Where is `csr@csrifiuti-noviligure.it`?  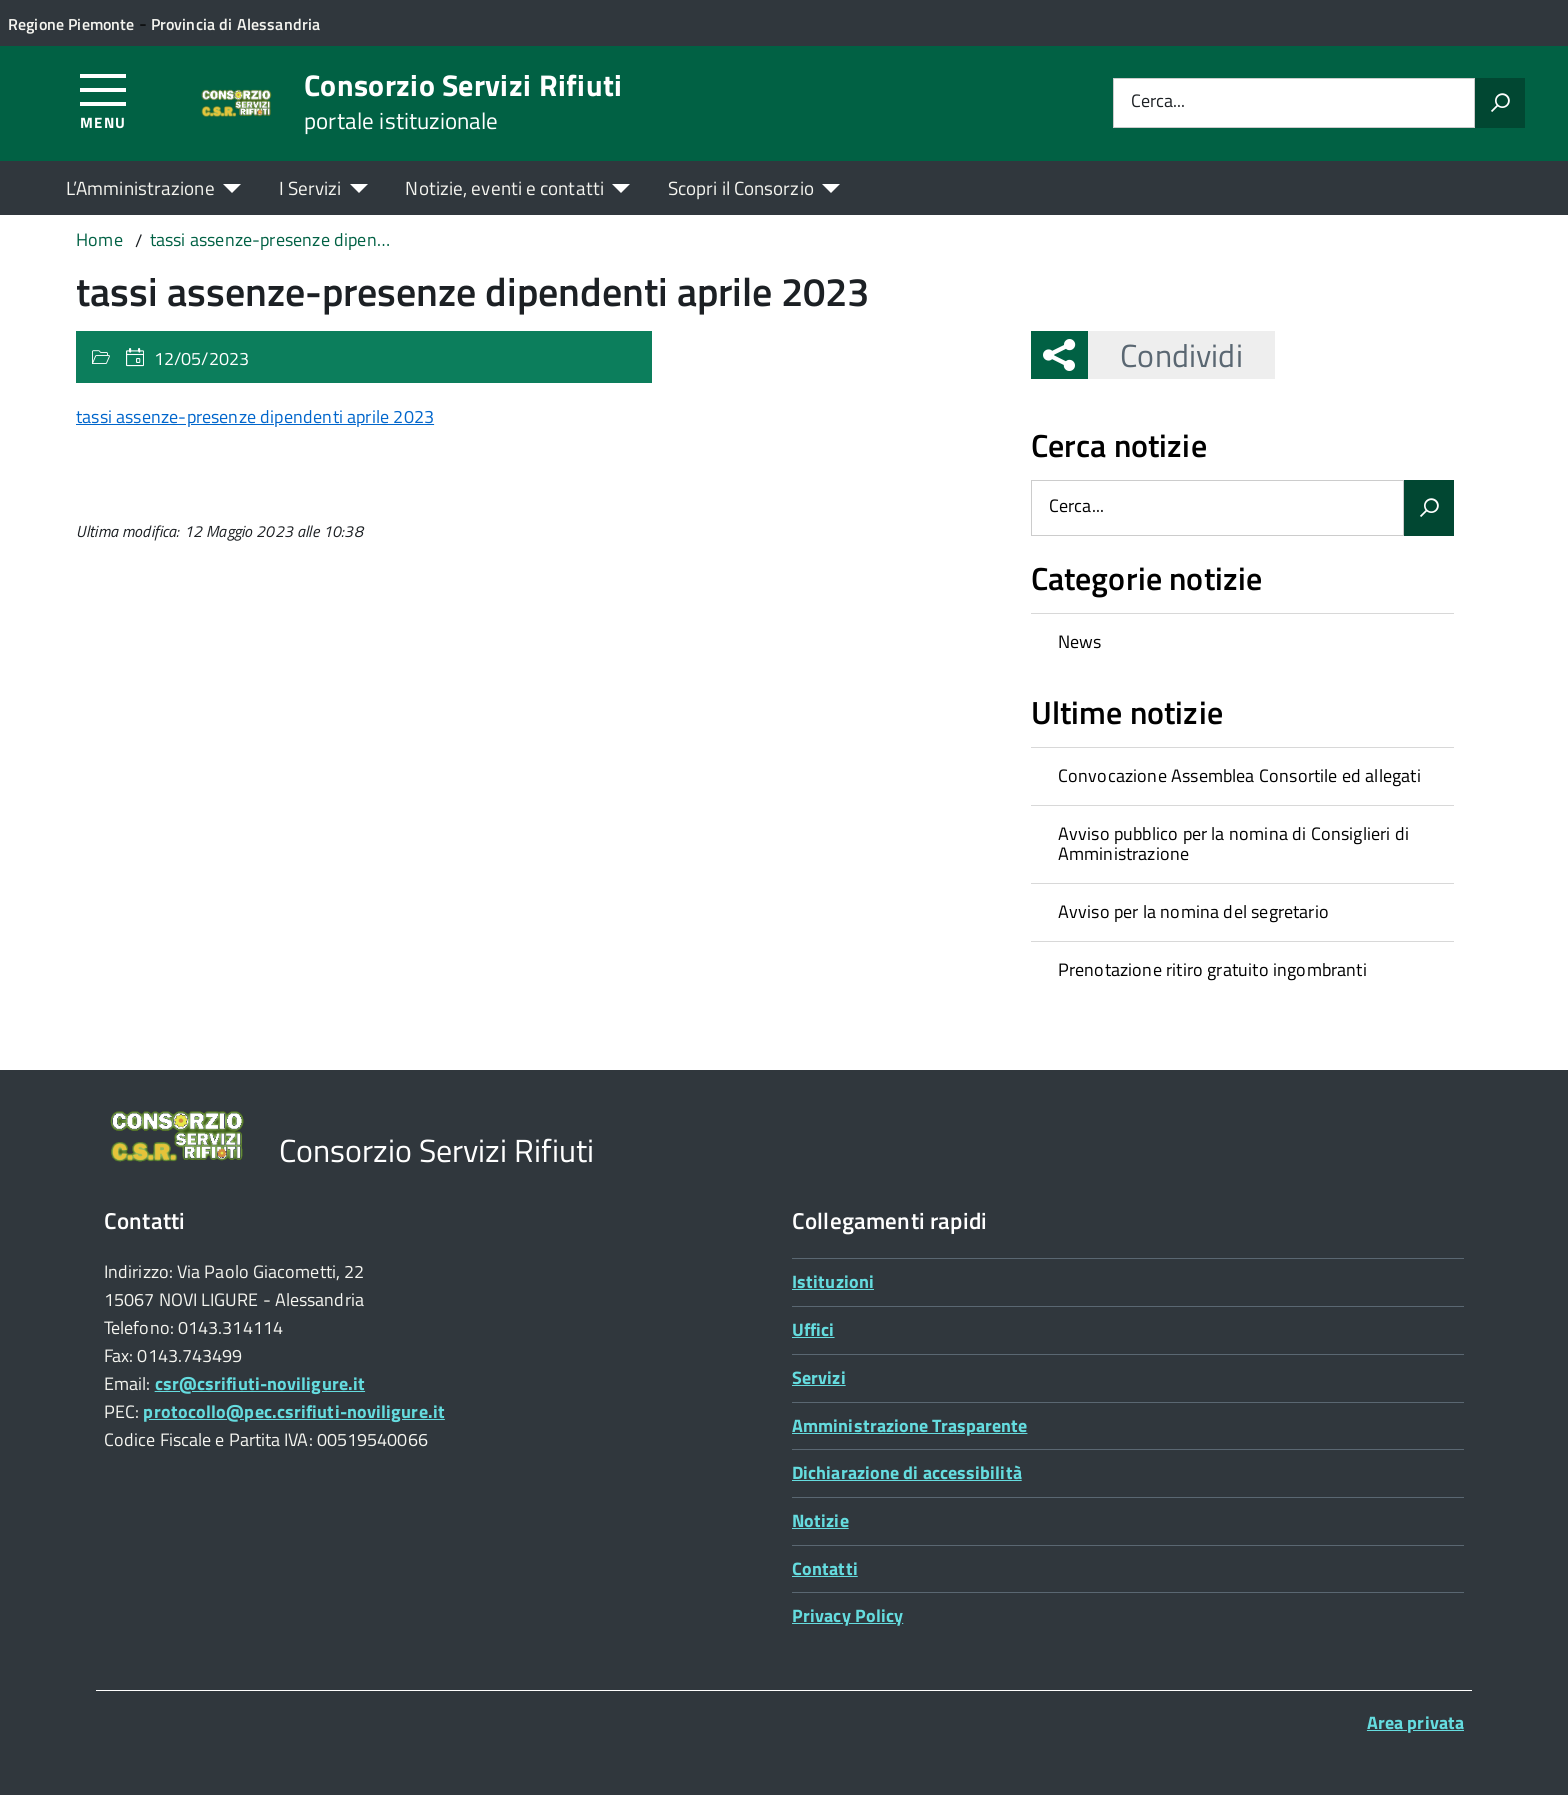 csr@csrifiuti-noviligure.it is located at coordinates (260, 1383).